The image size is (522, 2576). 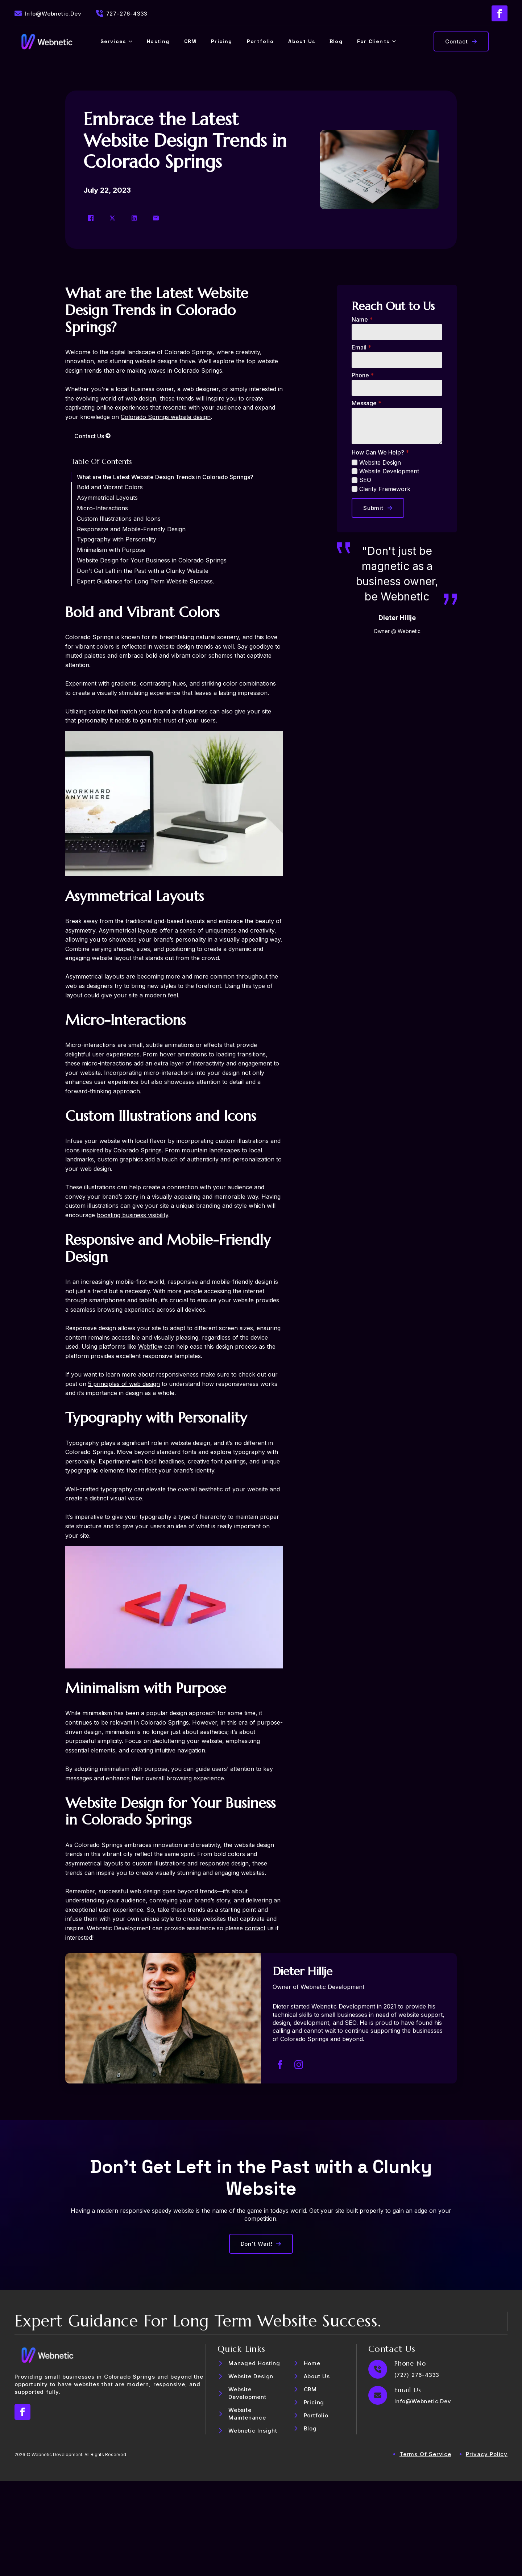 What do you see at coordinates (113, 41) in the screenshot?
I see `Services` at bounding box center [113, 41].